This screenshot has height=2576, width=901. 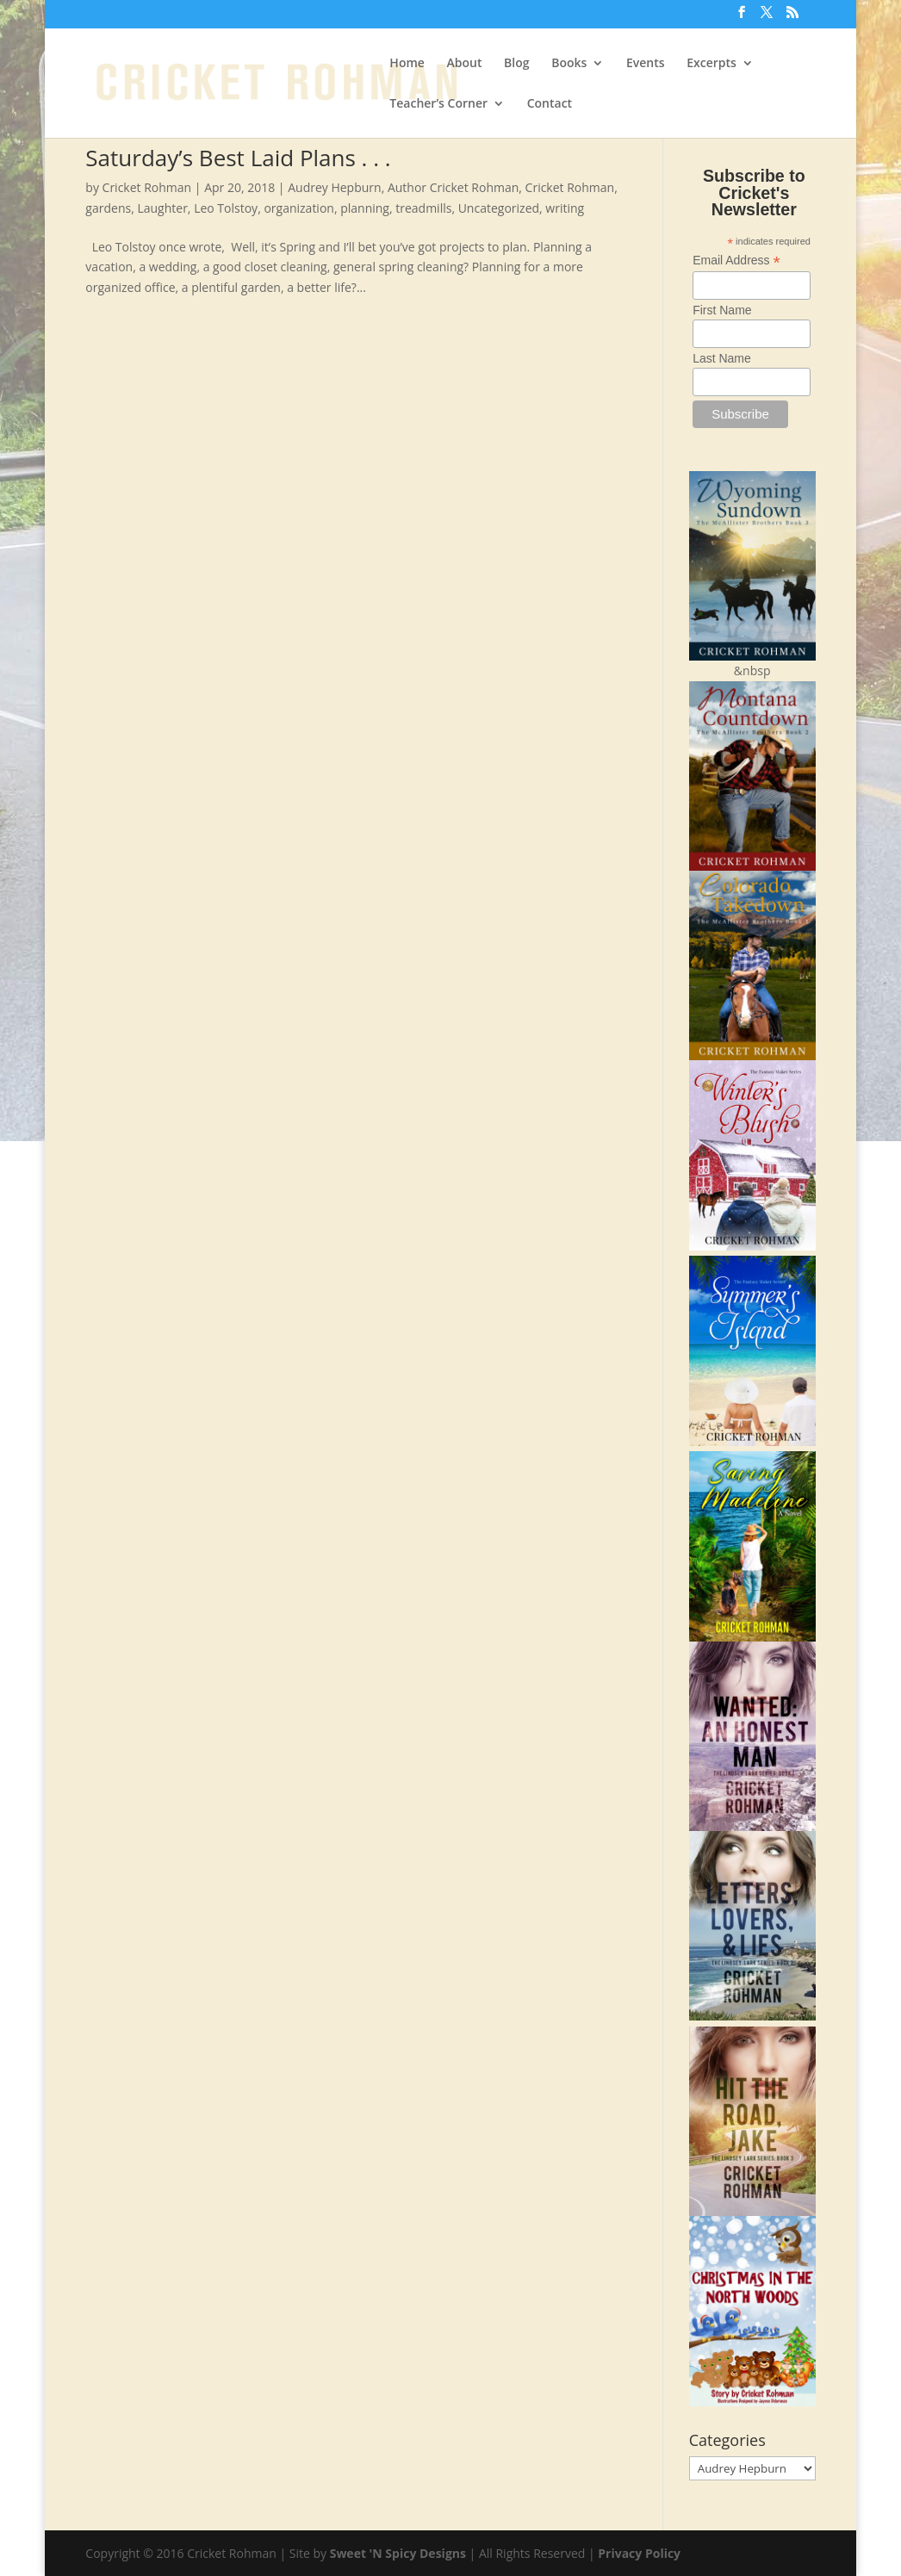 What do you see at coordinates (162, 208) in the screenshot?
I see `Laughter` at bounding box center [162, 208].